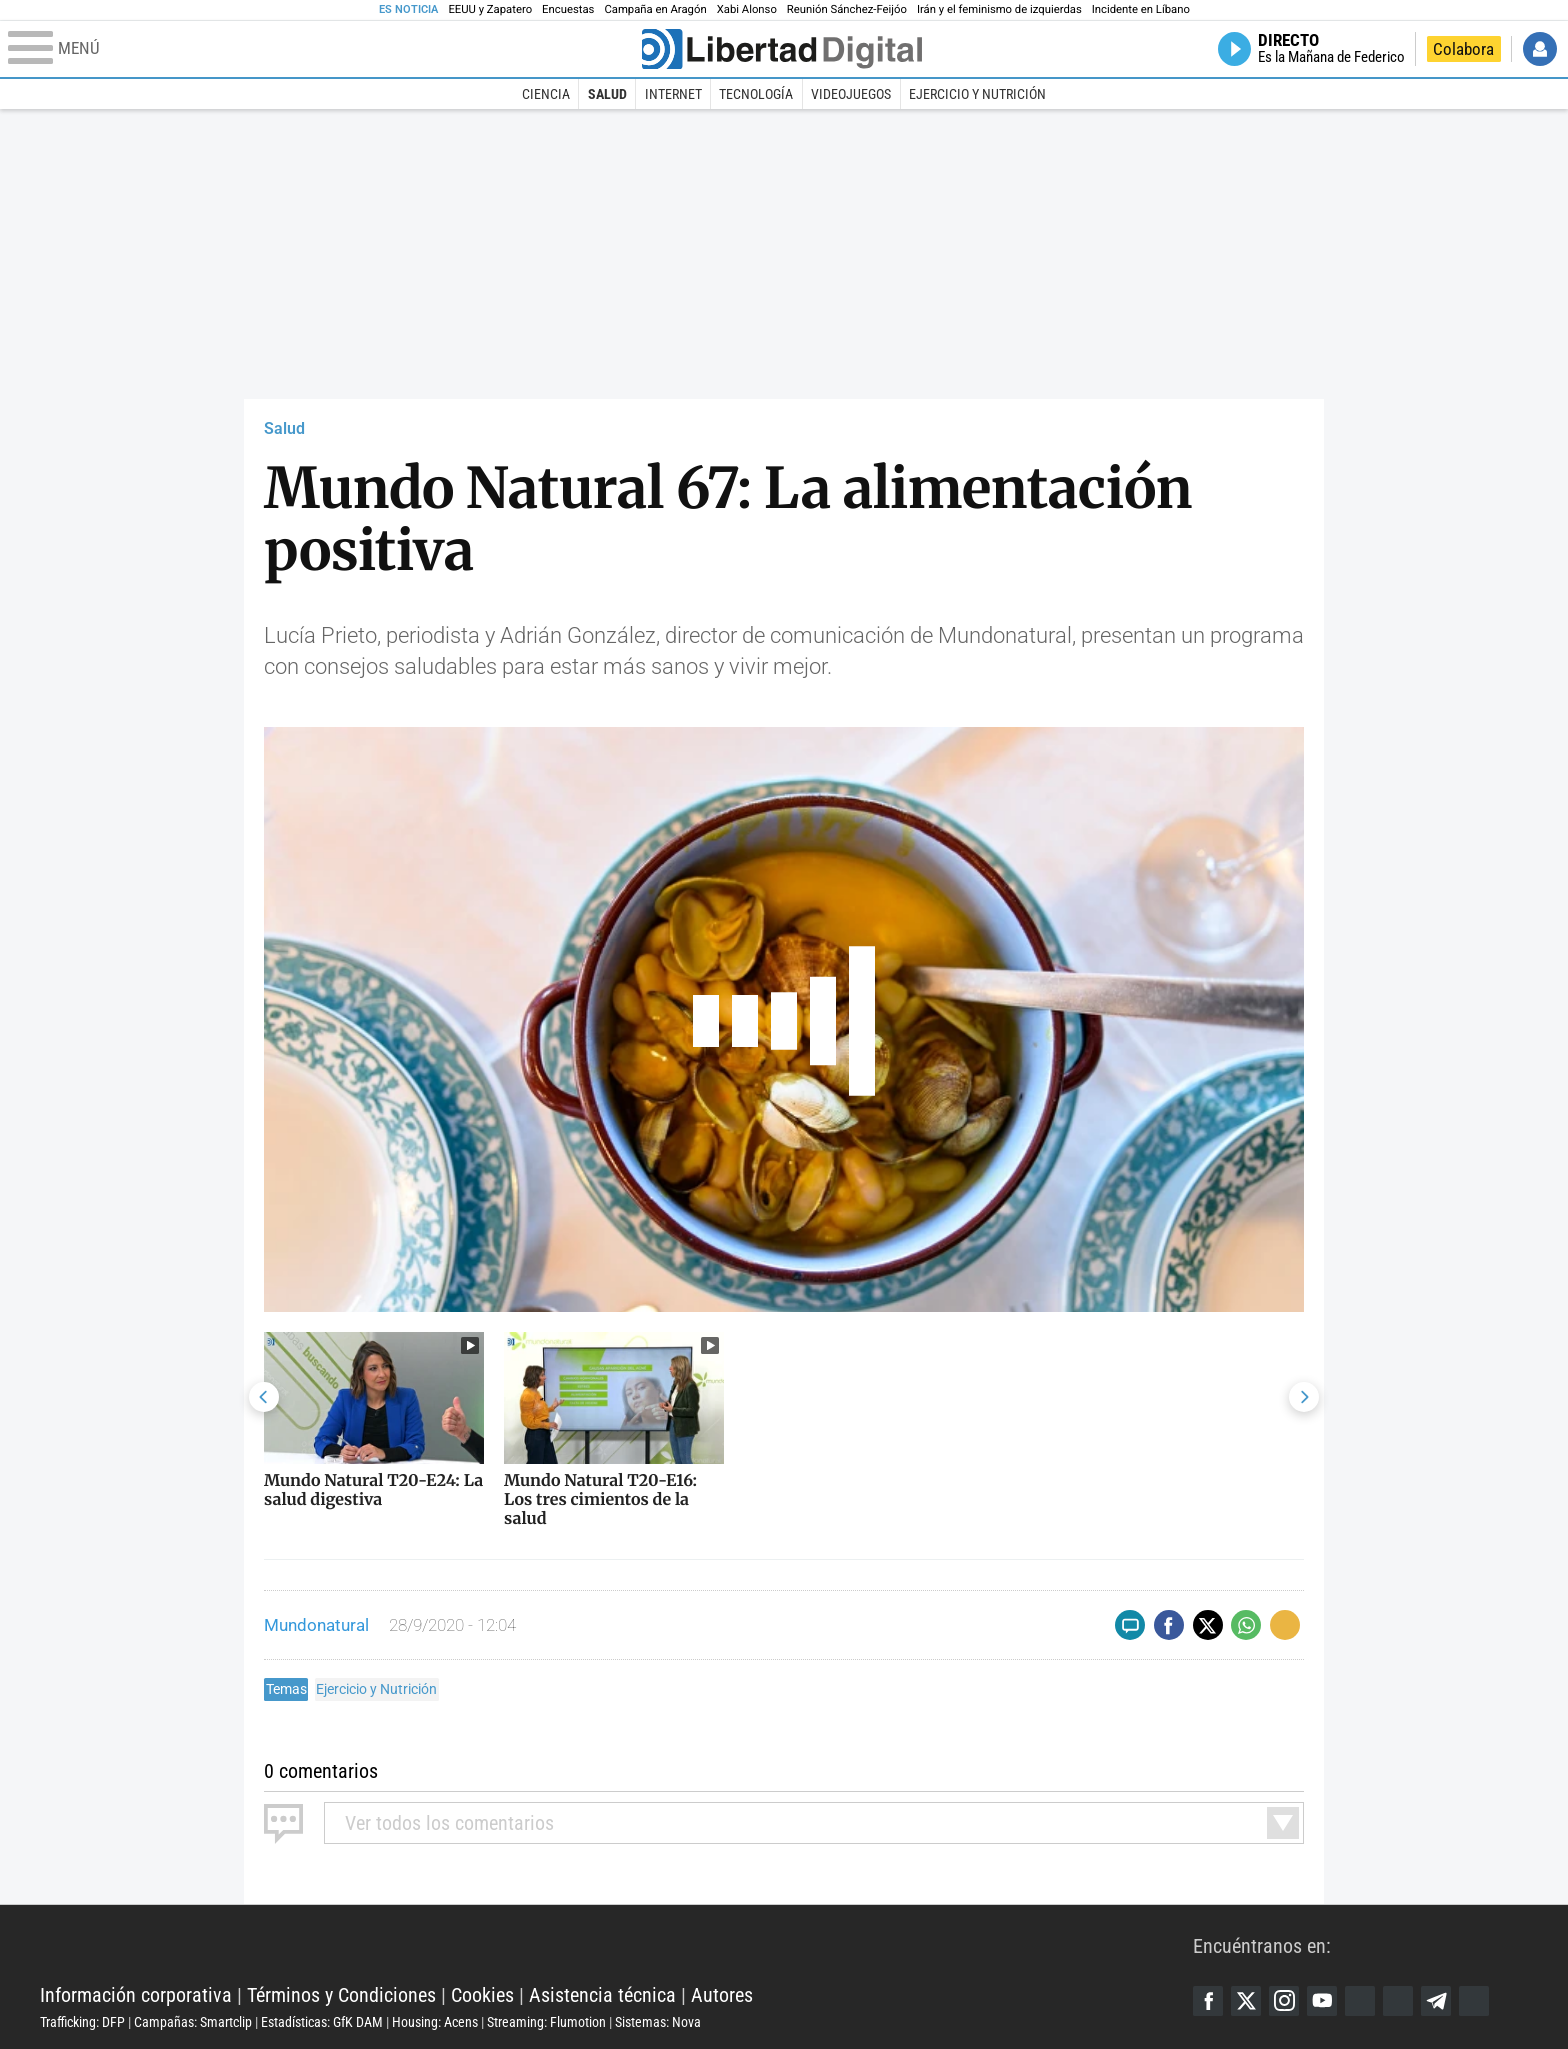 Image resolution: width=1568 pixels, height=2049 pixels. Describe the element at coordinates (322, 2022) in the screenshot. I see `Estadísticas: GfK DAM` at that location.